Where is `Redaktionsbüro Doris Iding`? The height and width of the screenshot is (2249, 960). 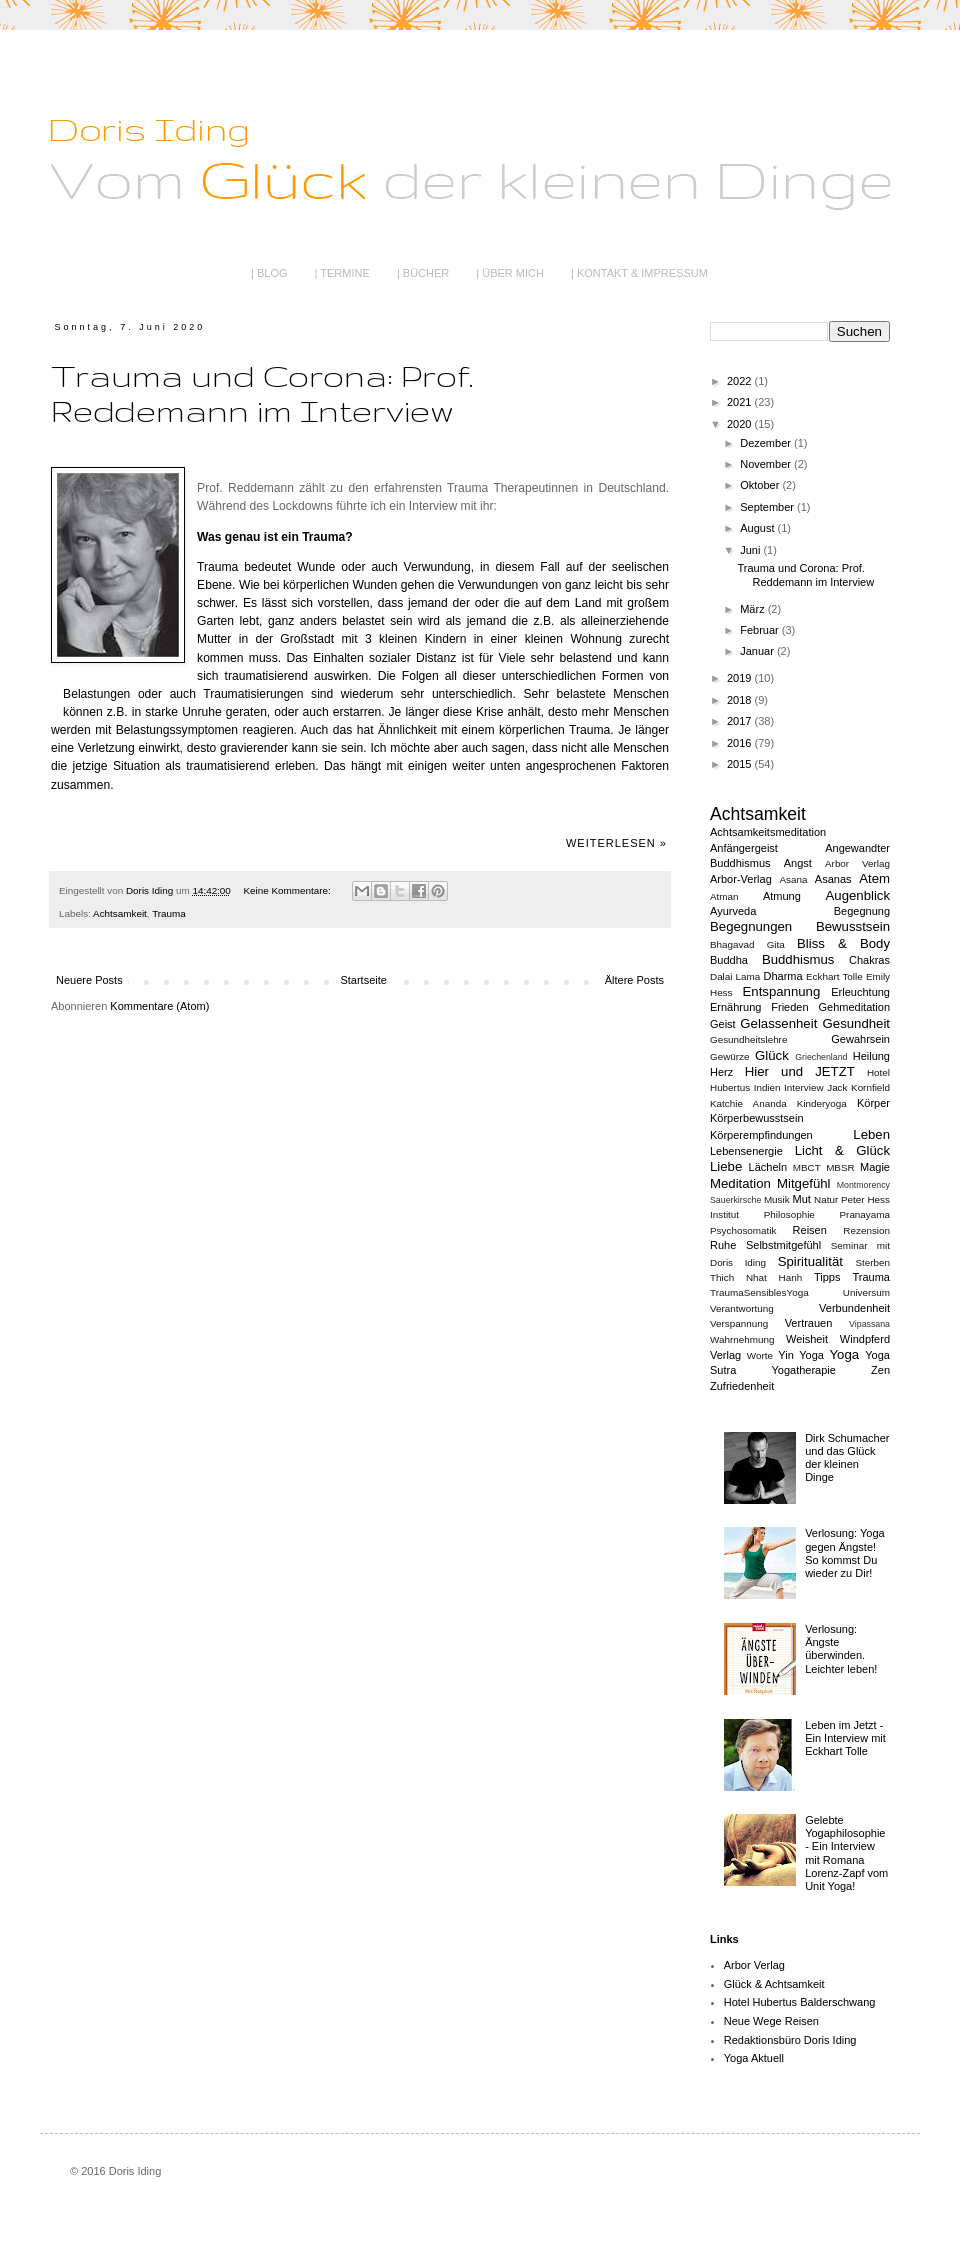
Redaktionsbüro Doris Iding is located at coordinates (790, 2040).